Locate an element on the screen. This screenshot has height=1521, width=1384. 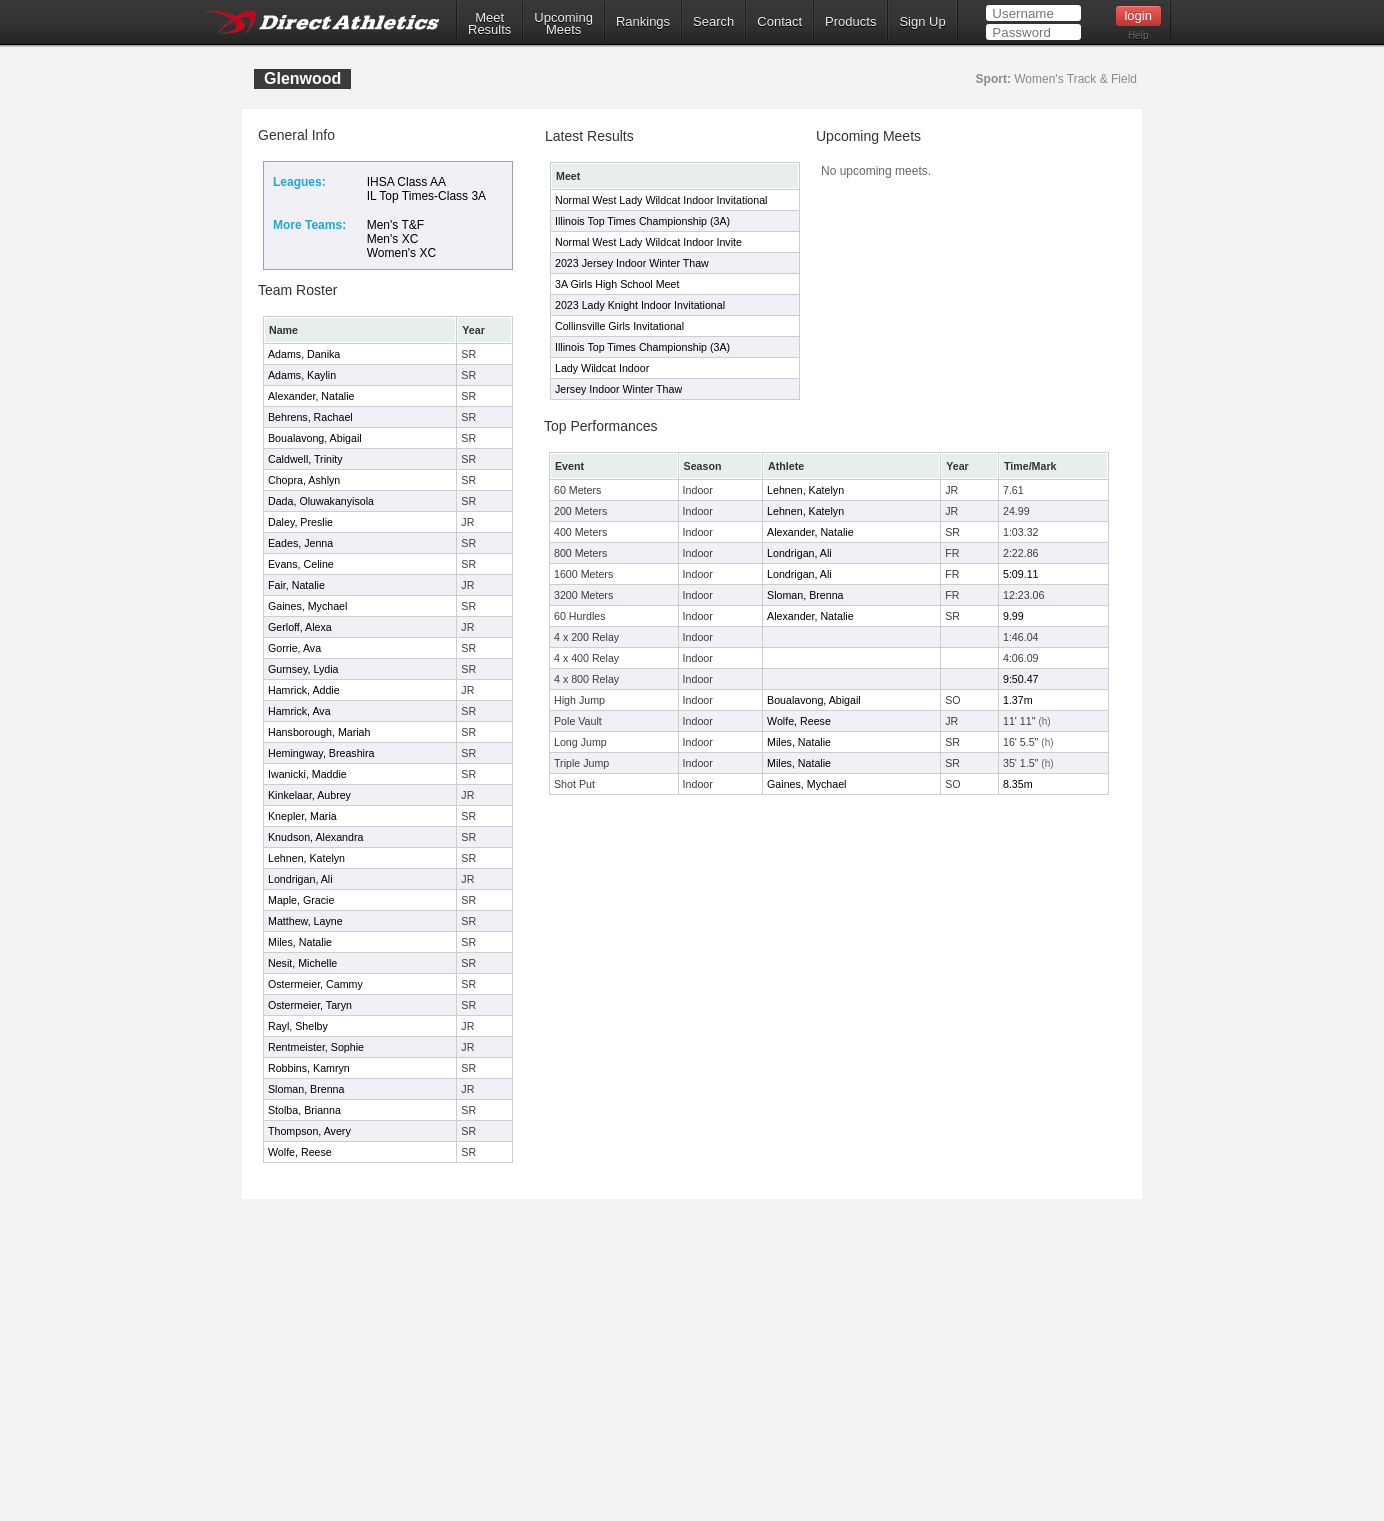
Maple, Gracie is located at coordinates (301, 900).